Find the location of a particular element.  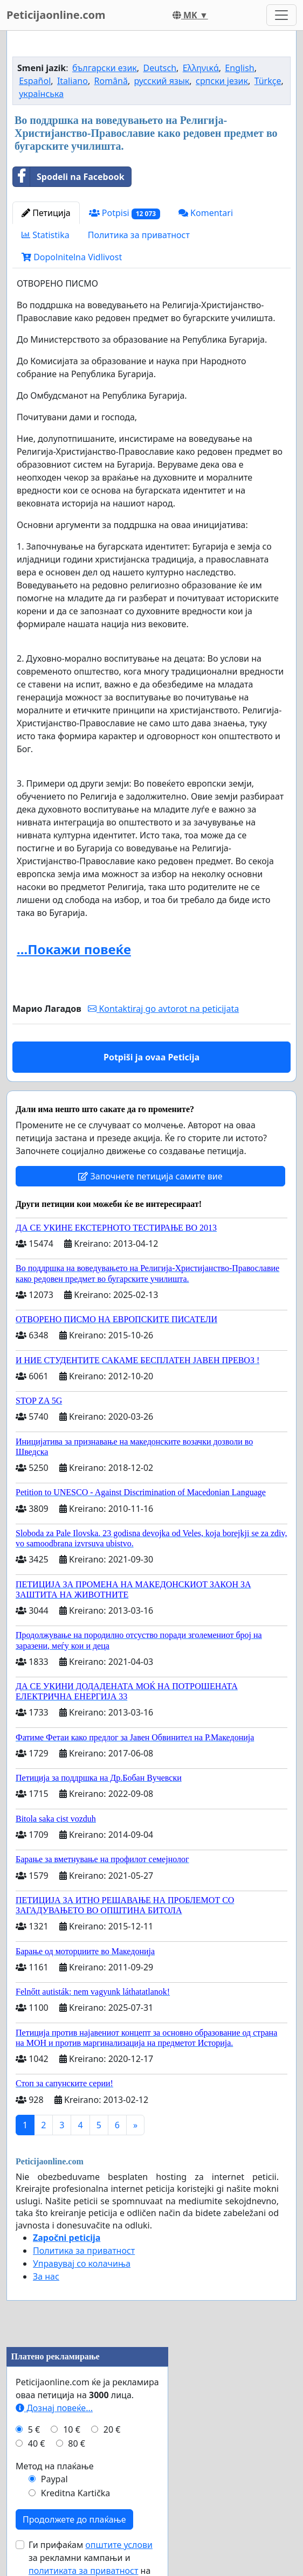

українська is located at coordinates (41, 94).